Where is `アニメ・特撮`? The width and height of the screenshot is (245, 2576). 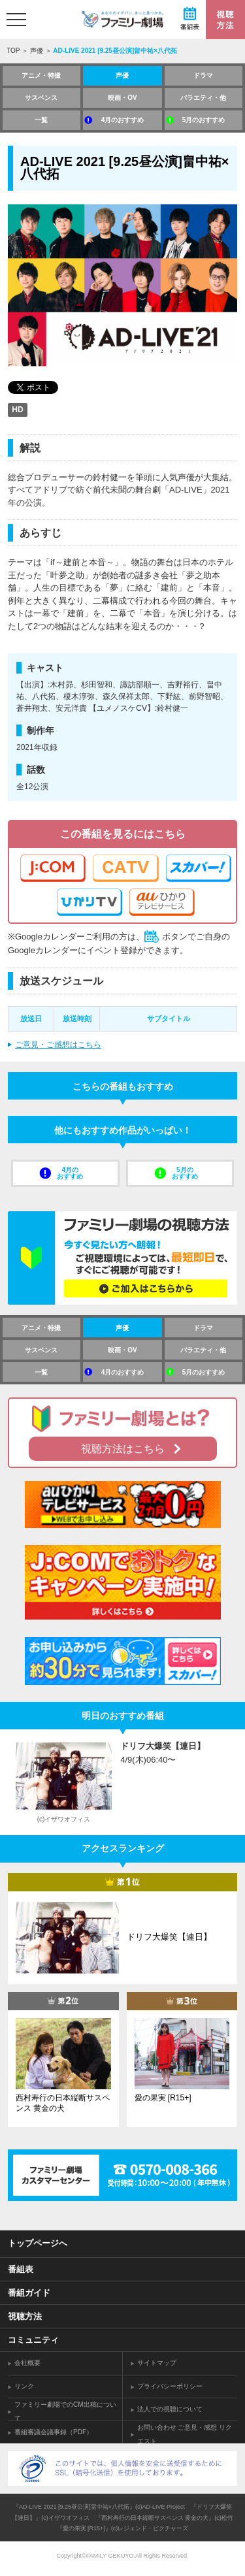
アニメ・特撮 is located at coordinates (41, 75).